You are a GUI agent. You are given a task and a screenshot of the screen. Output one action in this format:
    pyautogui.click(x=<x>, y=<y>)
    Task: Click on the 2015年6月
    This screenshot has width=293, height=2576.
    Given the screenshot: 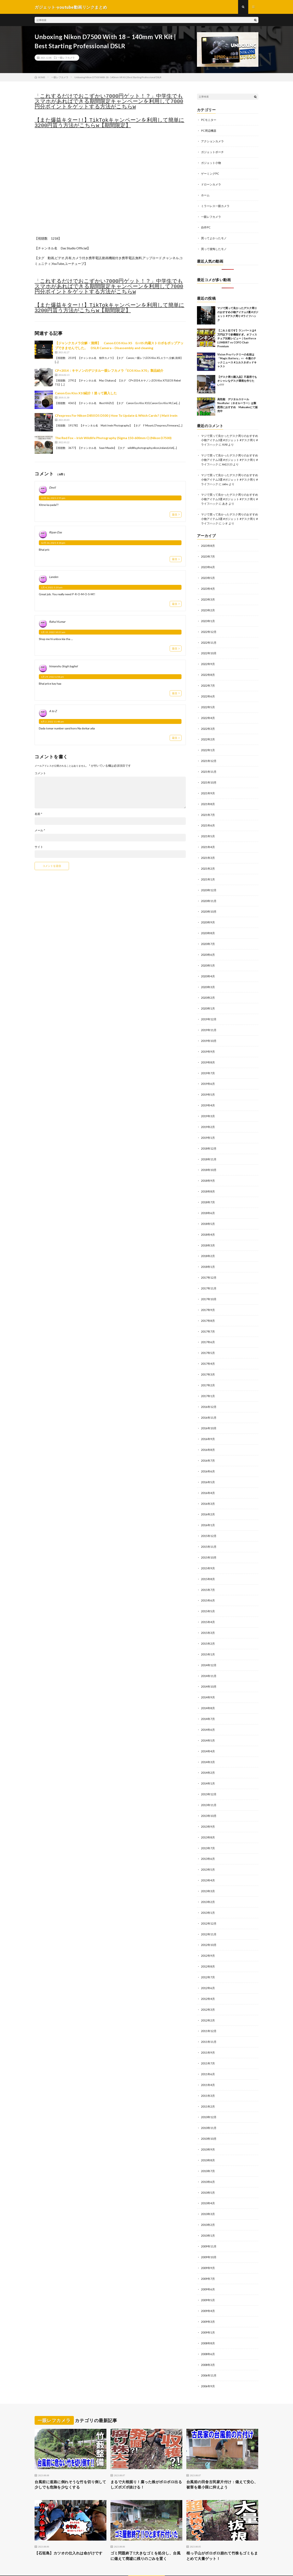 What is the action you would take?
    pyautogui.click(x=208, y=1578)
    